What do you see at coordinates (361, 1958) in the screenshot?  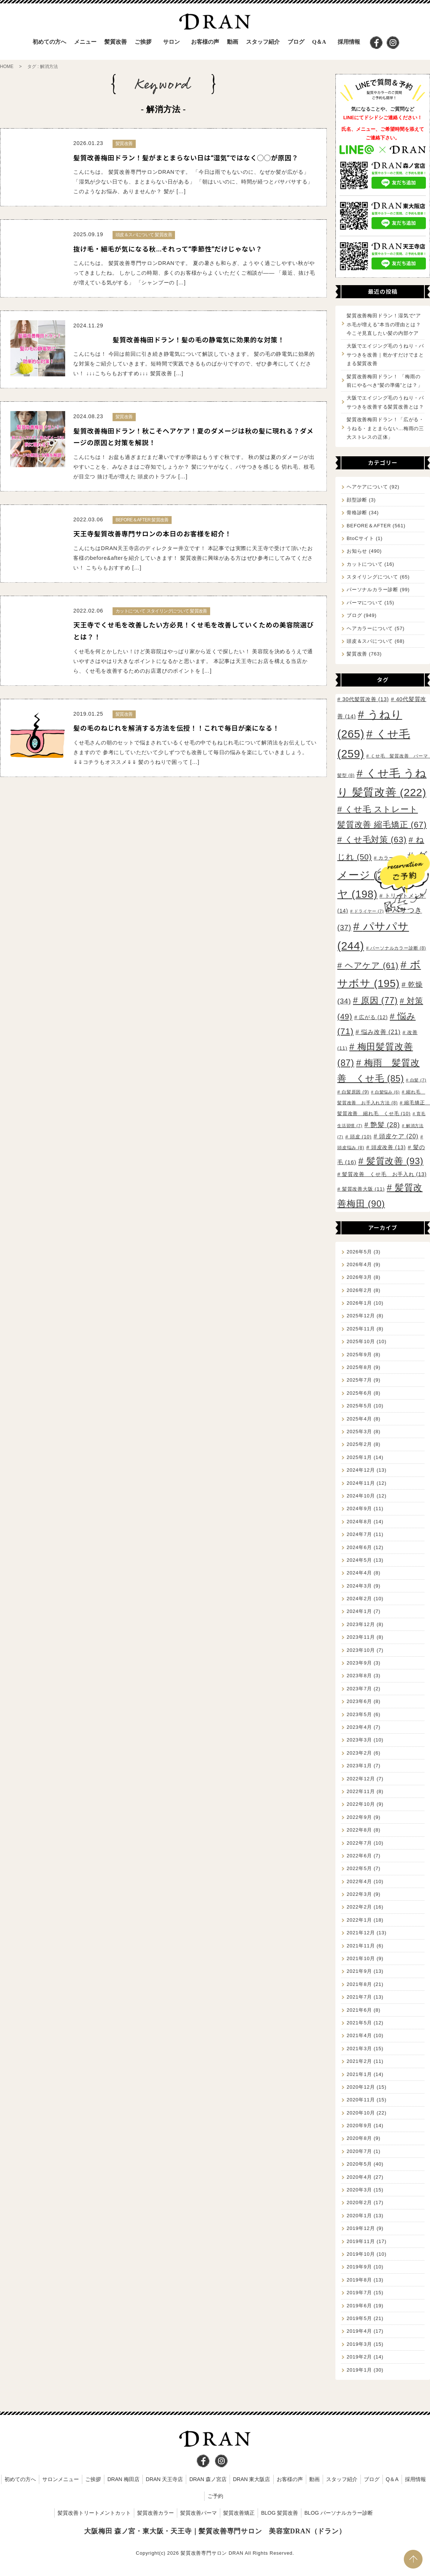 I see `2021年10月` at bounding box center [361, 1958].